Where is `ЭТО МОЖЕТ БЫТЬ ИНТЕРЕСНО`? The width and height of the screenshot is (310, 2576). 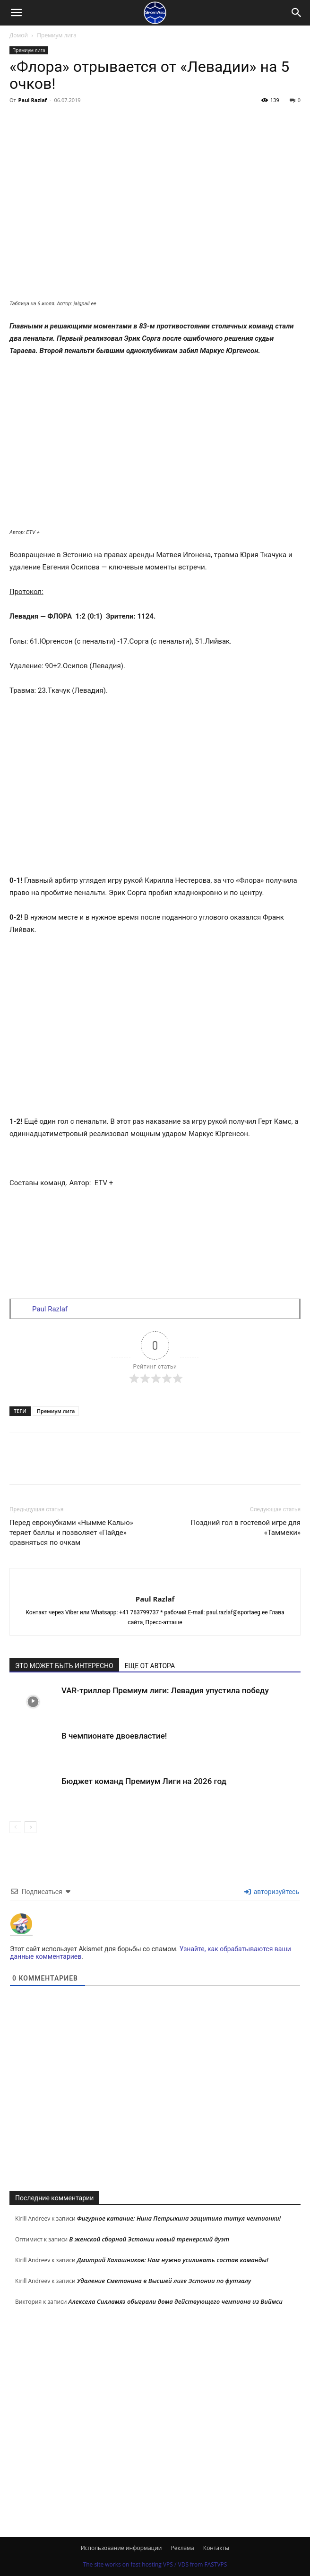 ЭТО МОЖЕТ БЫТЬ ИНТЕРЕСНО is located at coordinates (64, 1666).